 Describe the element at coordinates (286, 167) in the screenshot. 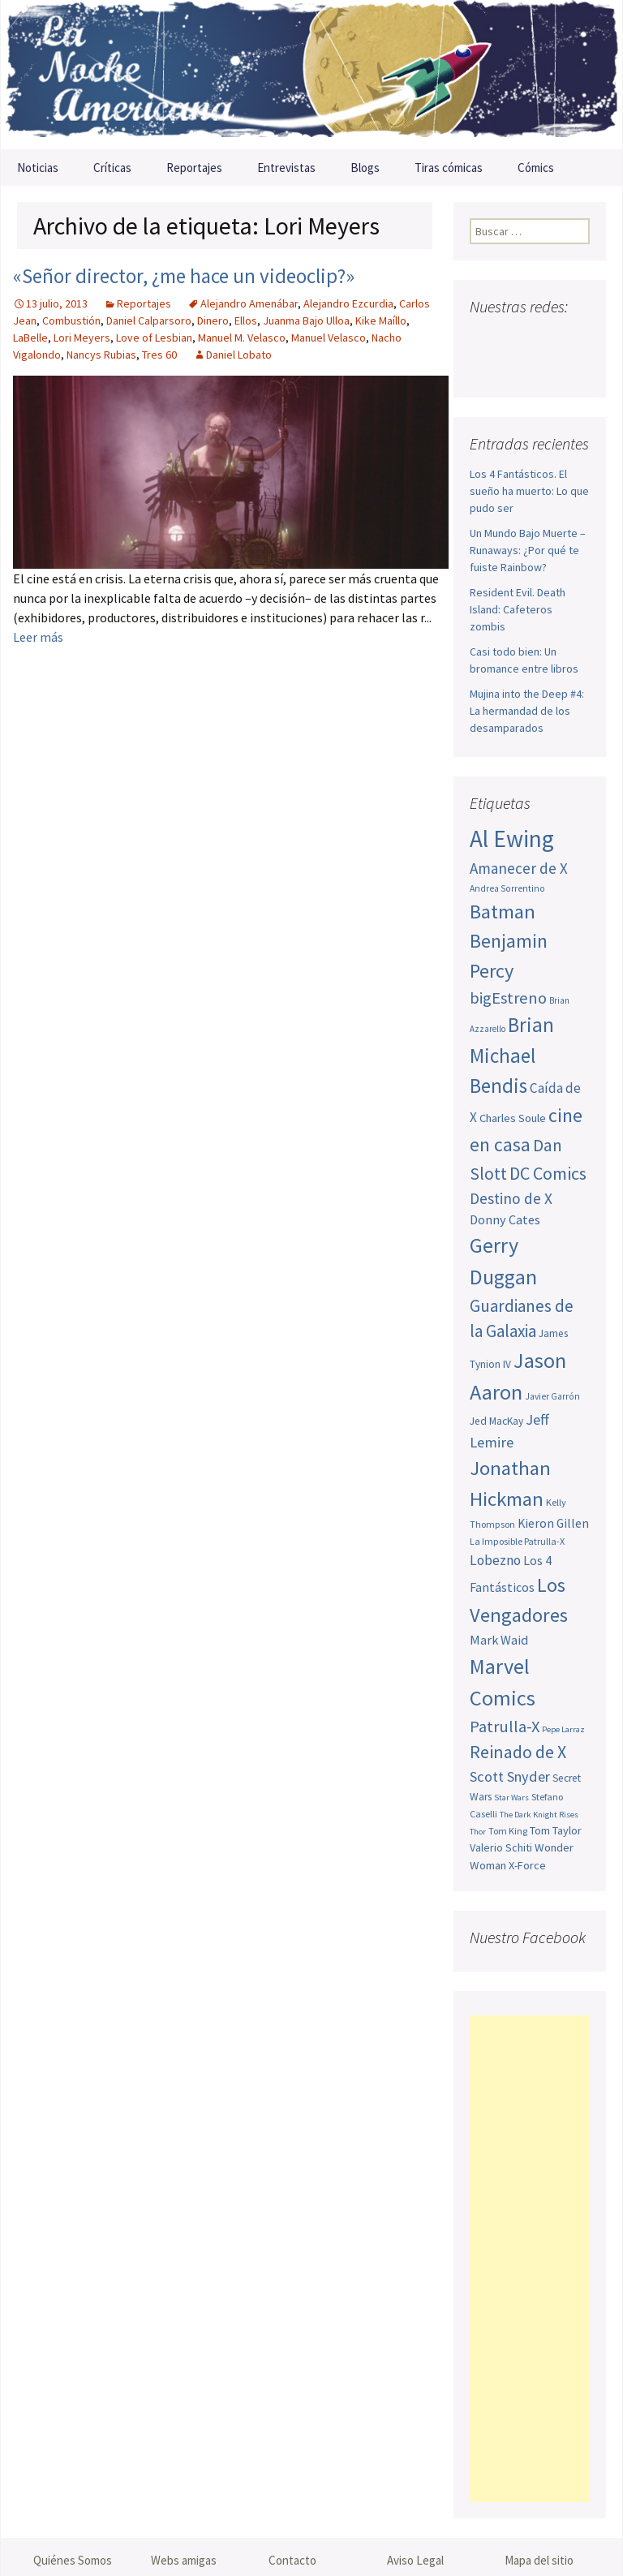

I see `Entrevistas` at that location.